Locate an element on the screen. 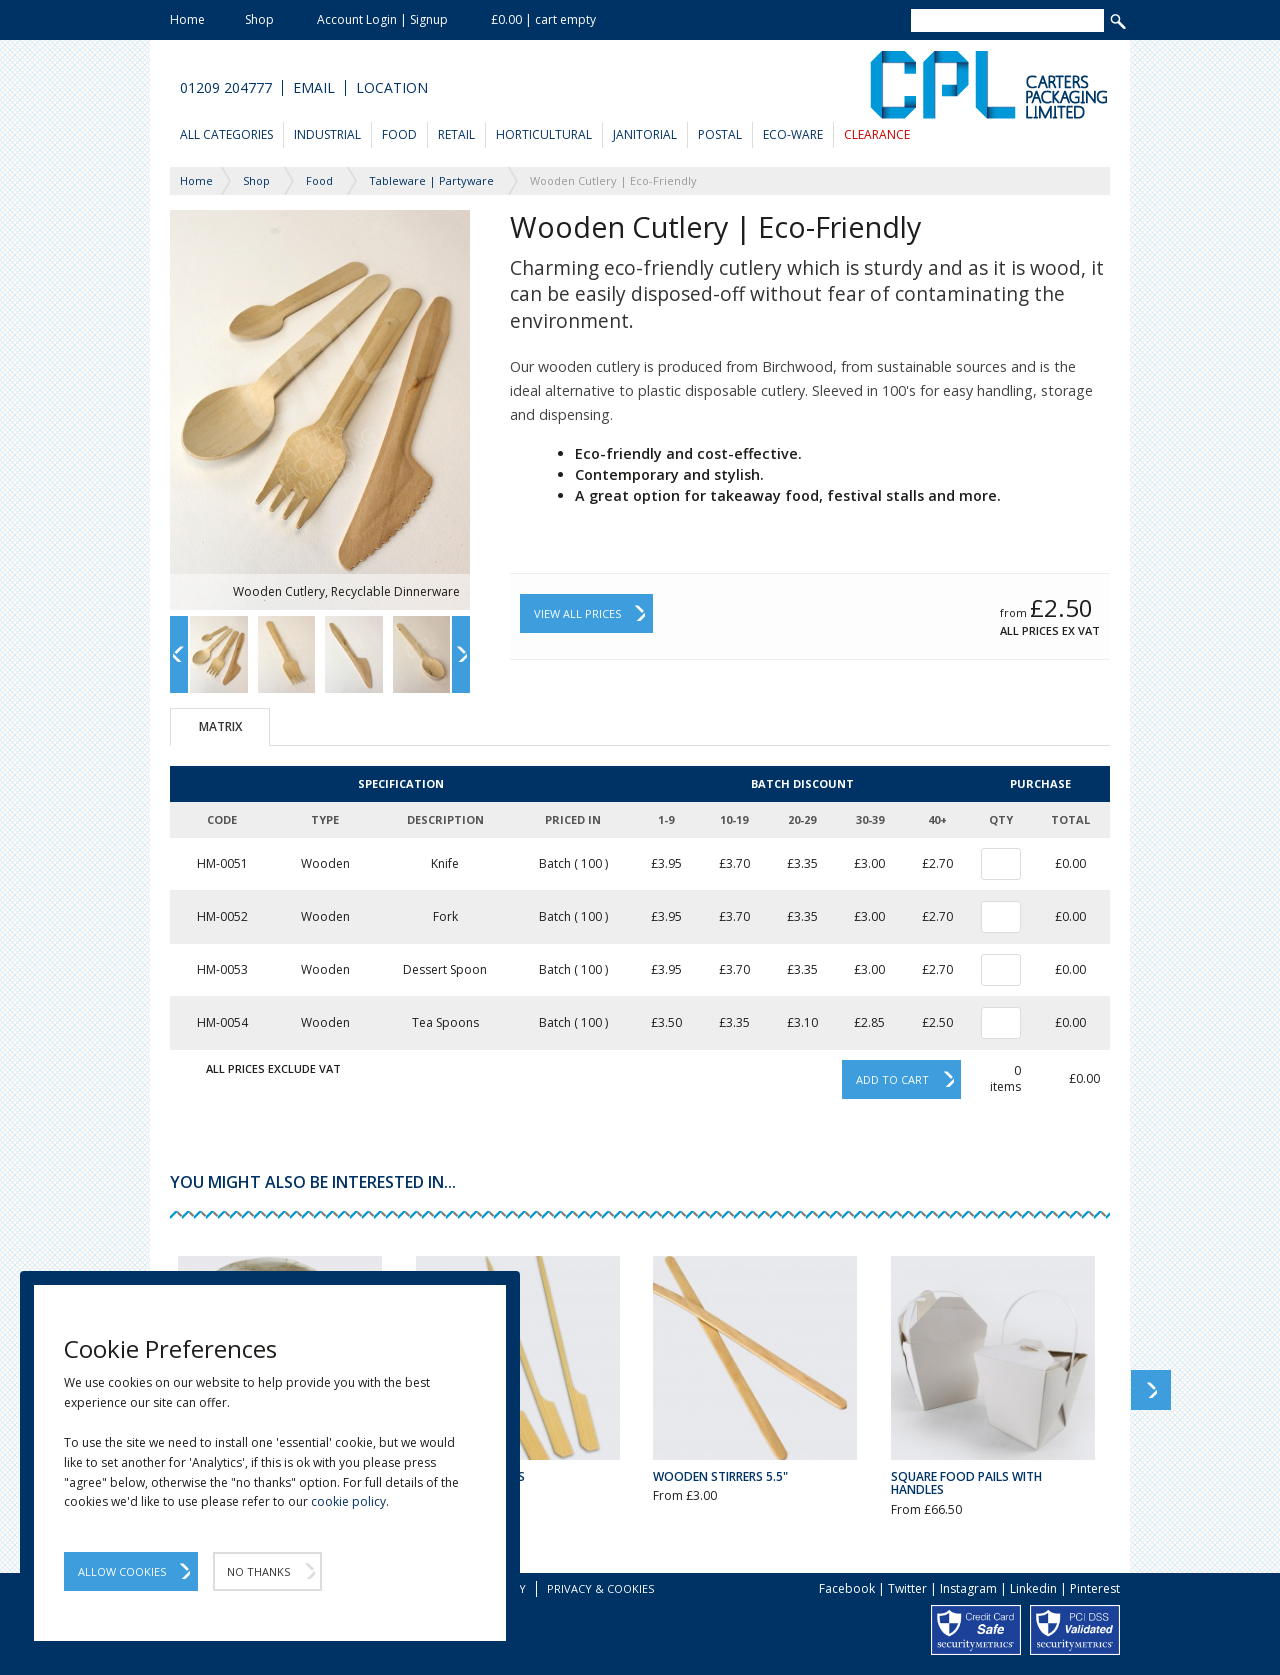 This screenshot has width=1280, height=1675. Privacy & Cookies is located at coordinates (600, 1588).